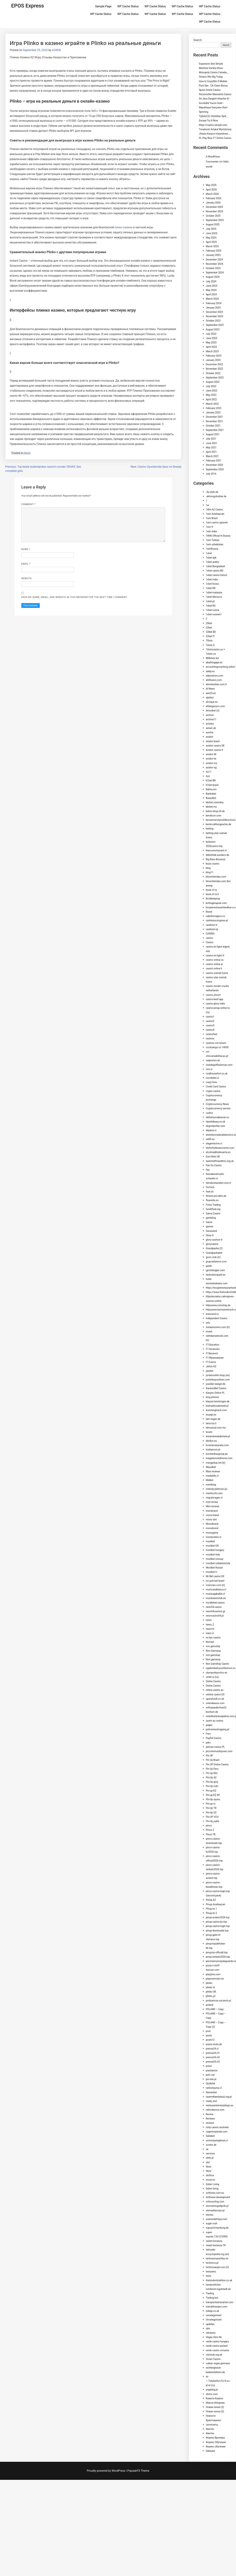 This screenshot has height=2576, width=236. Describe the element at coordinates (210, 1029) in the screenshot. I see `casino4` at that location.